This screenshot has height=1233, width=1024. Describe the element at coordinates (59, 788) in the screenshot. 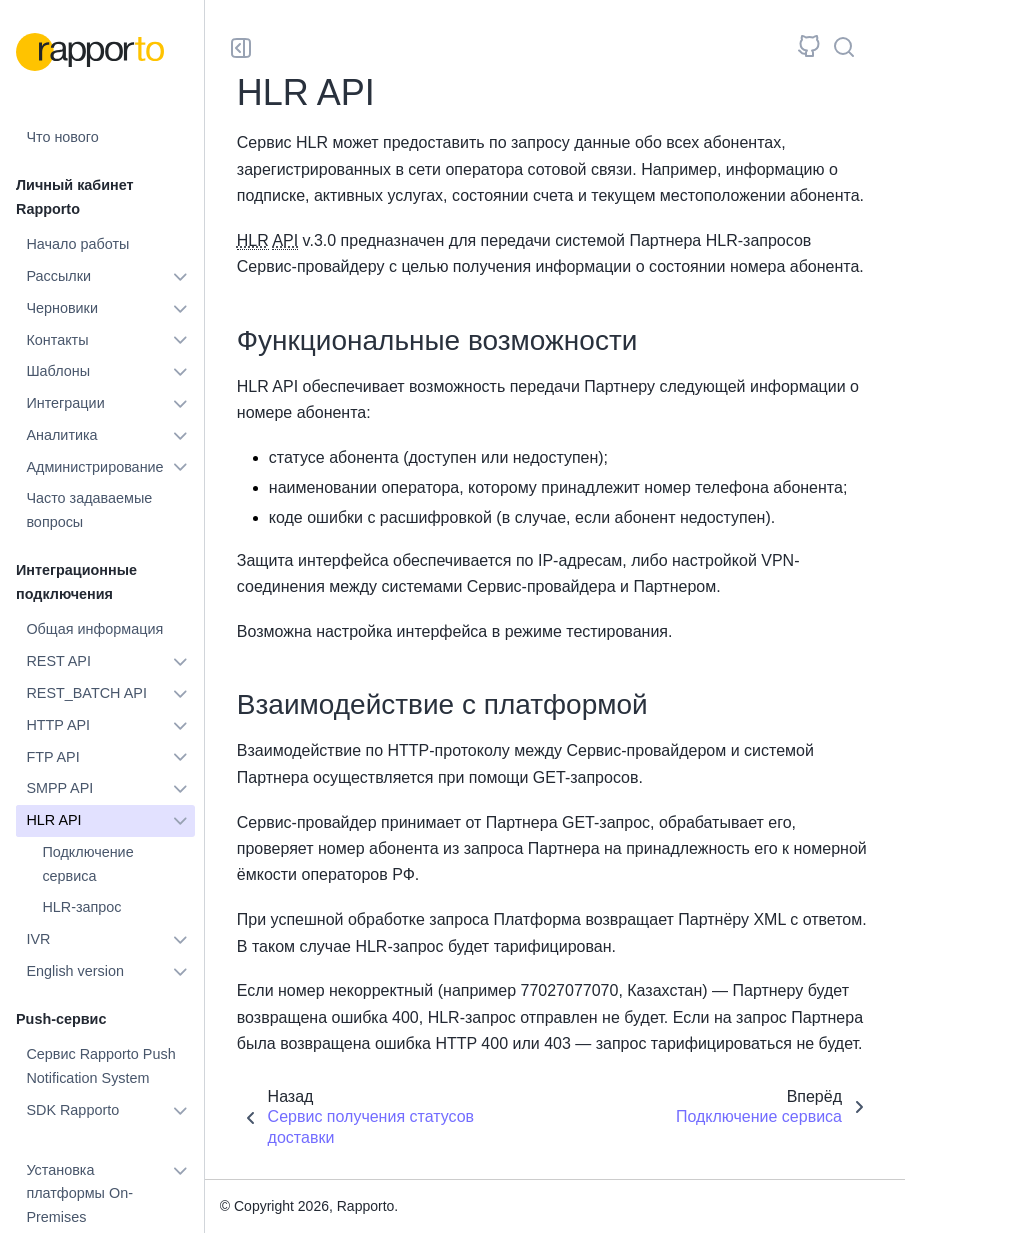

I see `SMPP API` at that location.